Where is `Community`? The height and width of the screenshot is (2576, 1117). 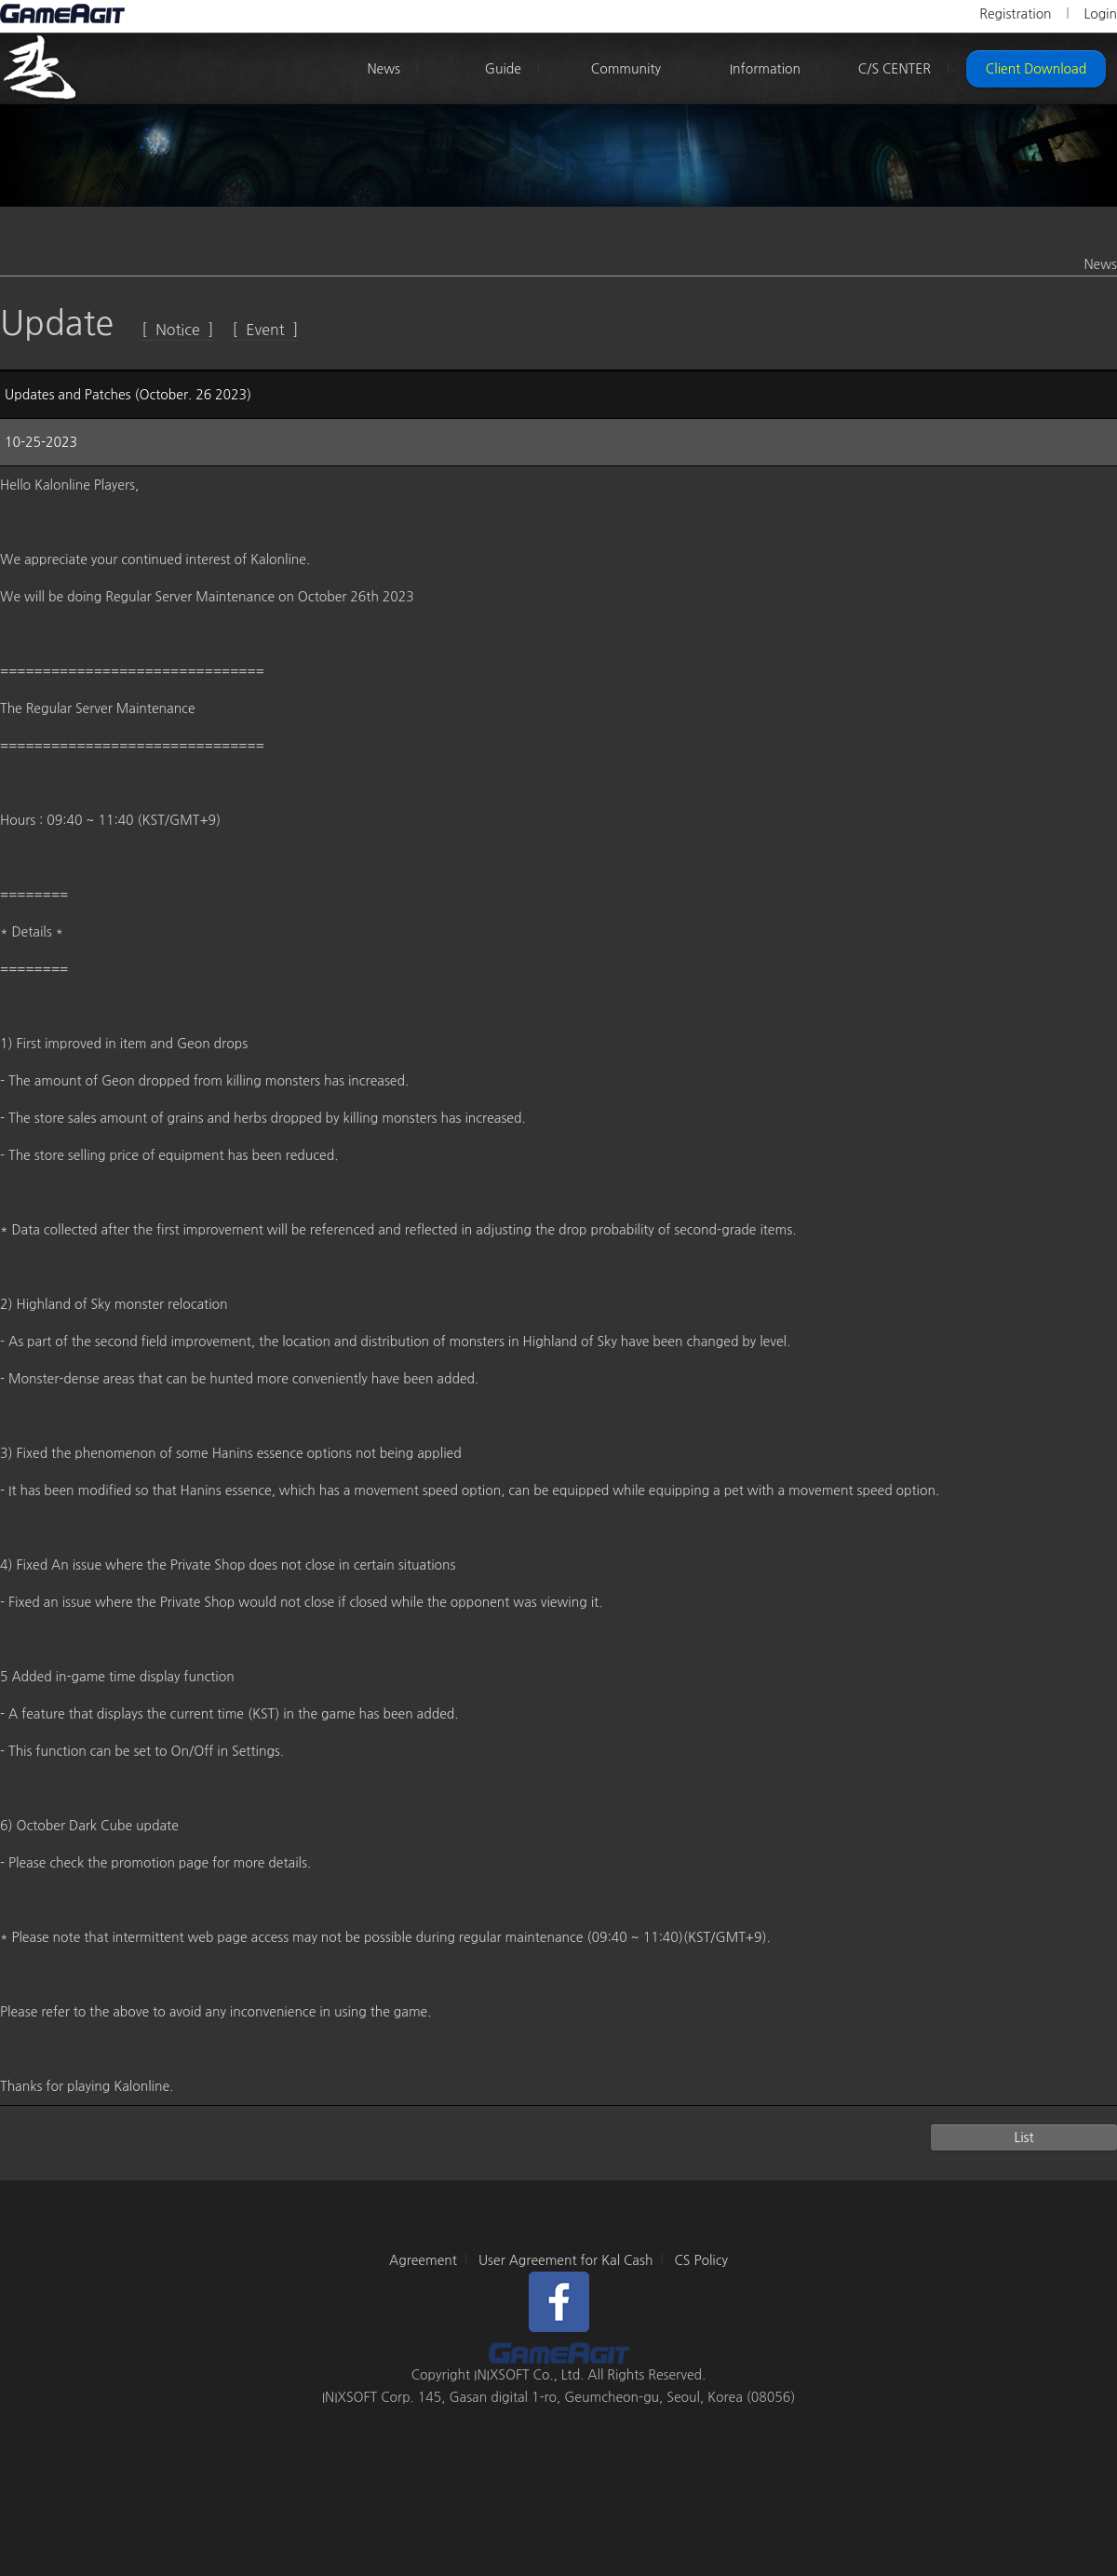 Community is located at coordinates (626, 68).